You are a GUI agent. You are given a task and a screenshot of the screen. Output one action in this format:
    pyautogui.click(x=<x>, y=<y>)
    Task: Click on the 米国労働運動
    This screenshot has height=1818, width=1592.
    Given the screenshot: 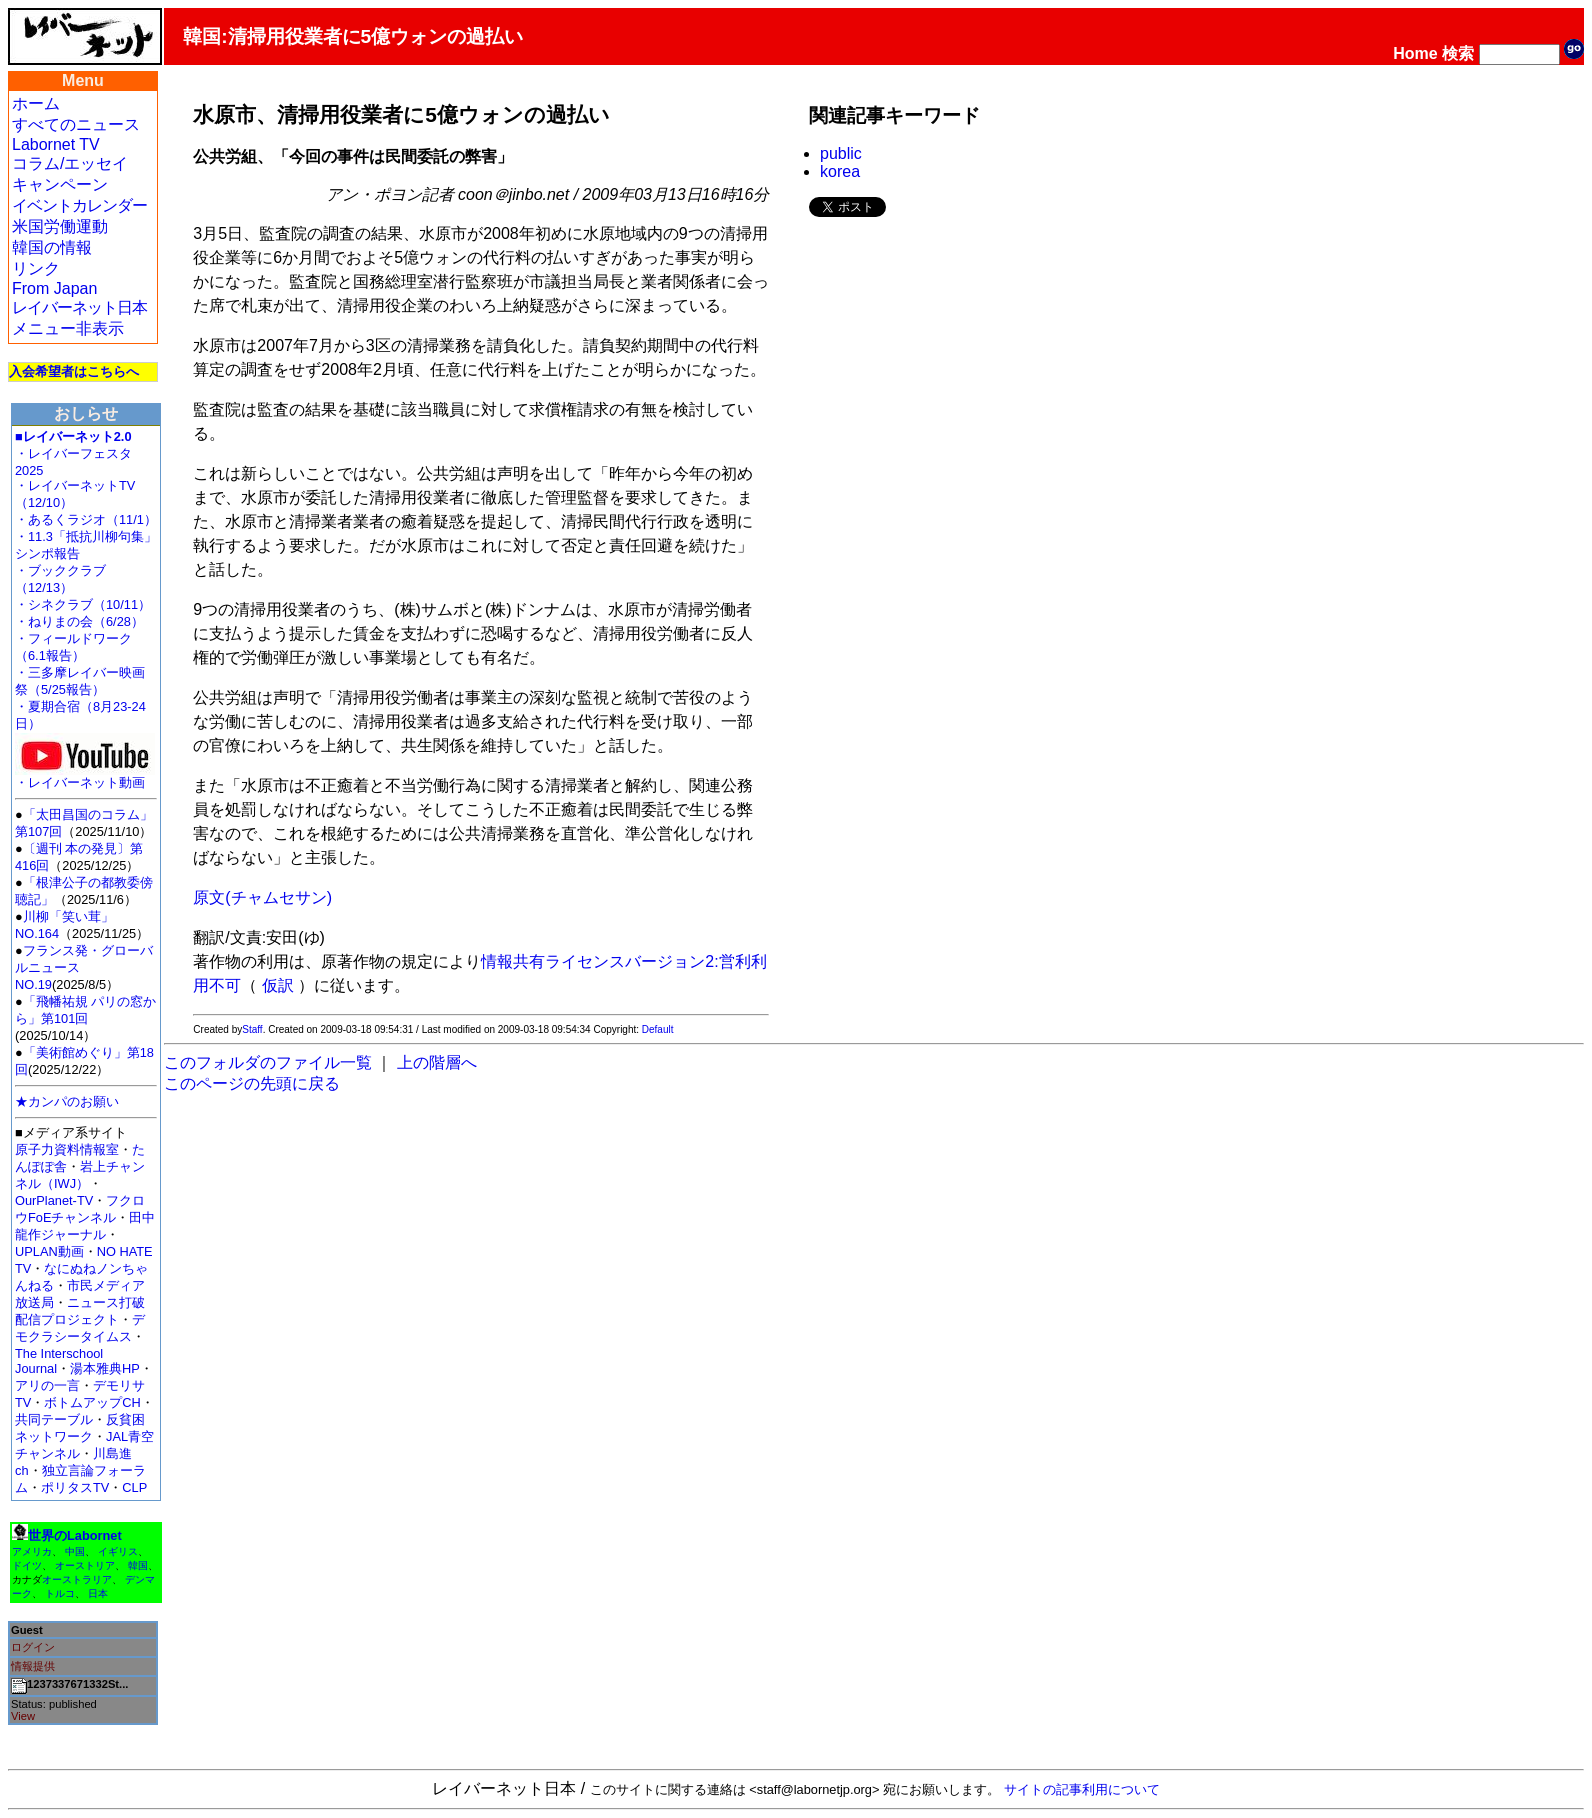 What is the action you would take?
    pyautogui.click(x=60, y=226)
    